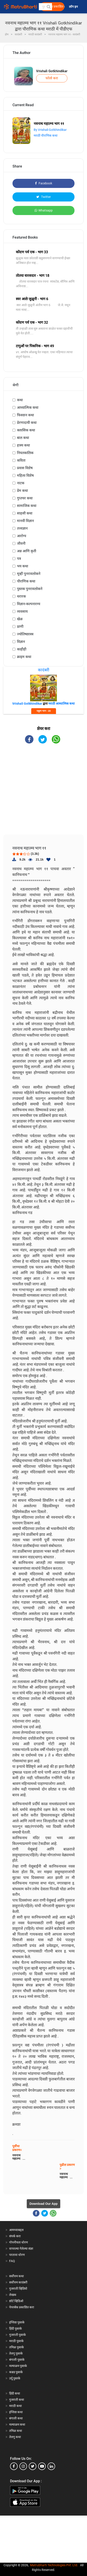 Image resolution: width=87 pixels, height=2576 pixels. I want to click on तमिळ कथा, so click(15, 2430).